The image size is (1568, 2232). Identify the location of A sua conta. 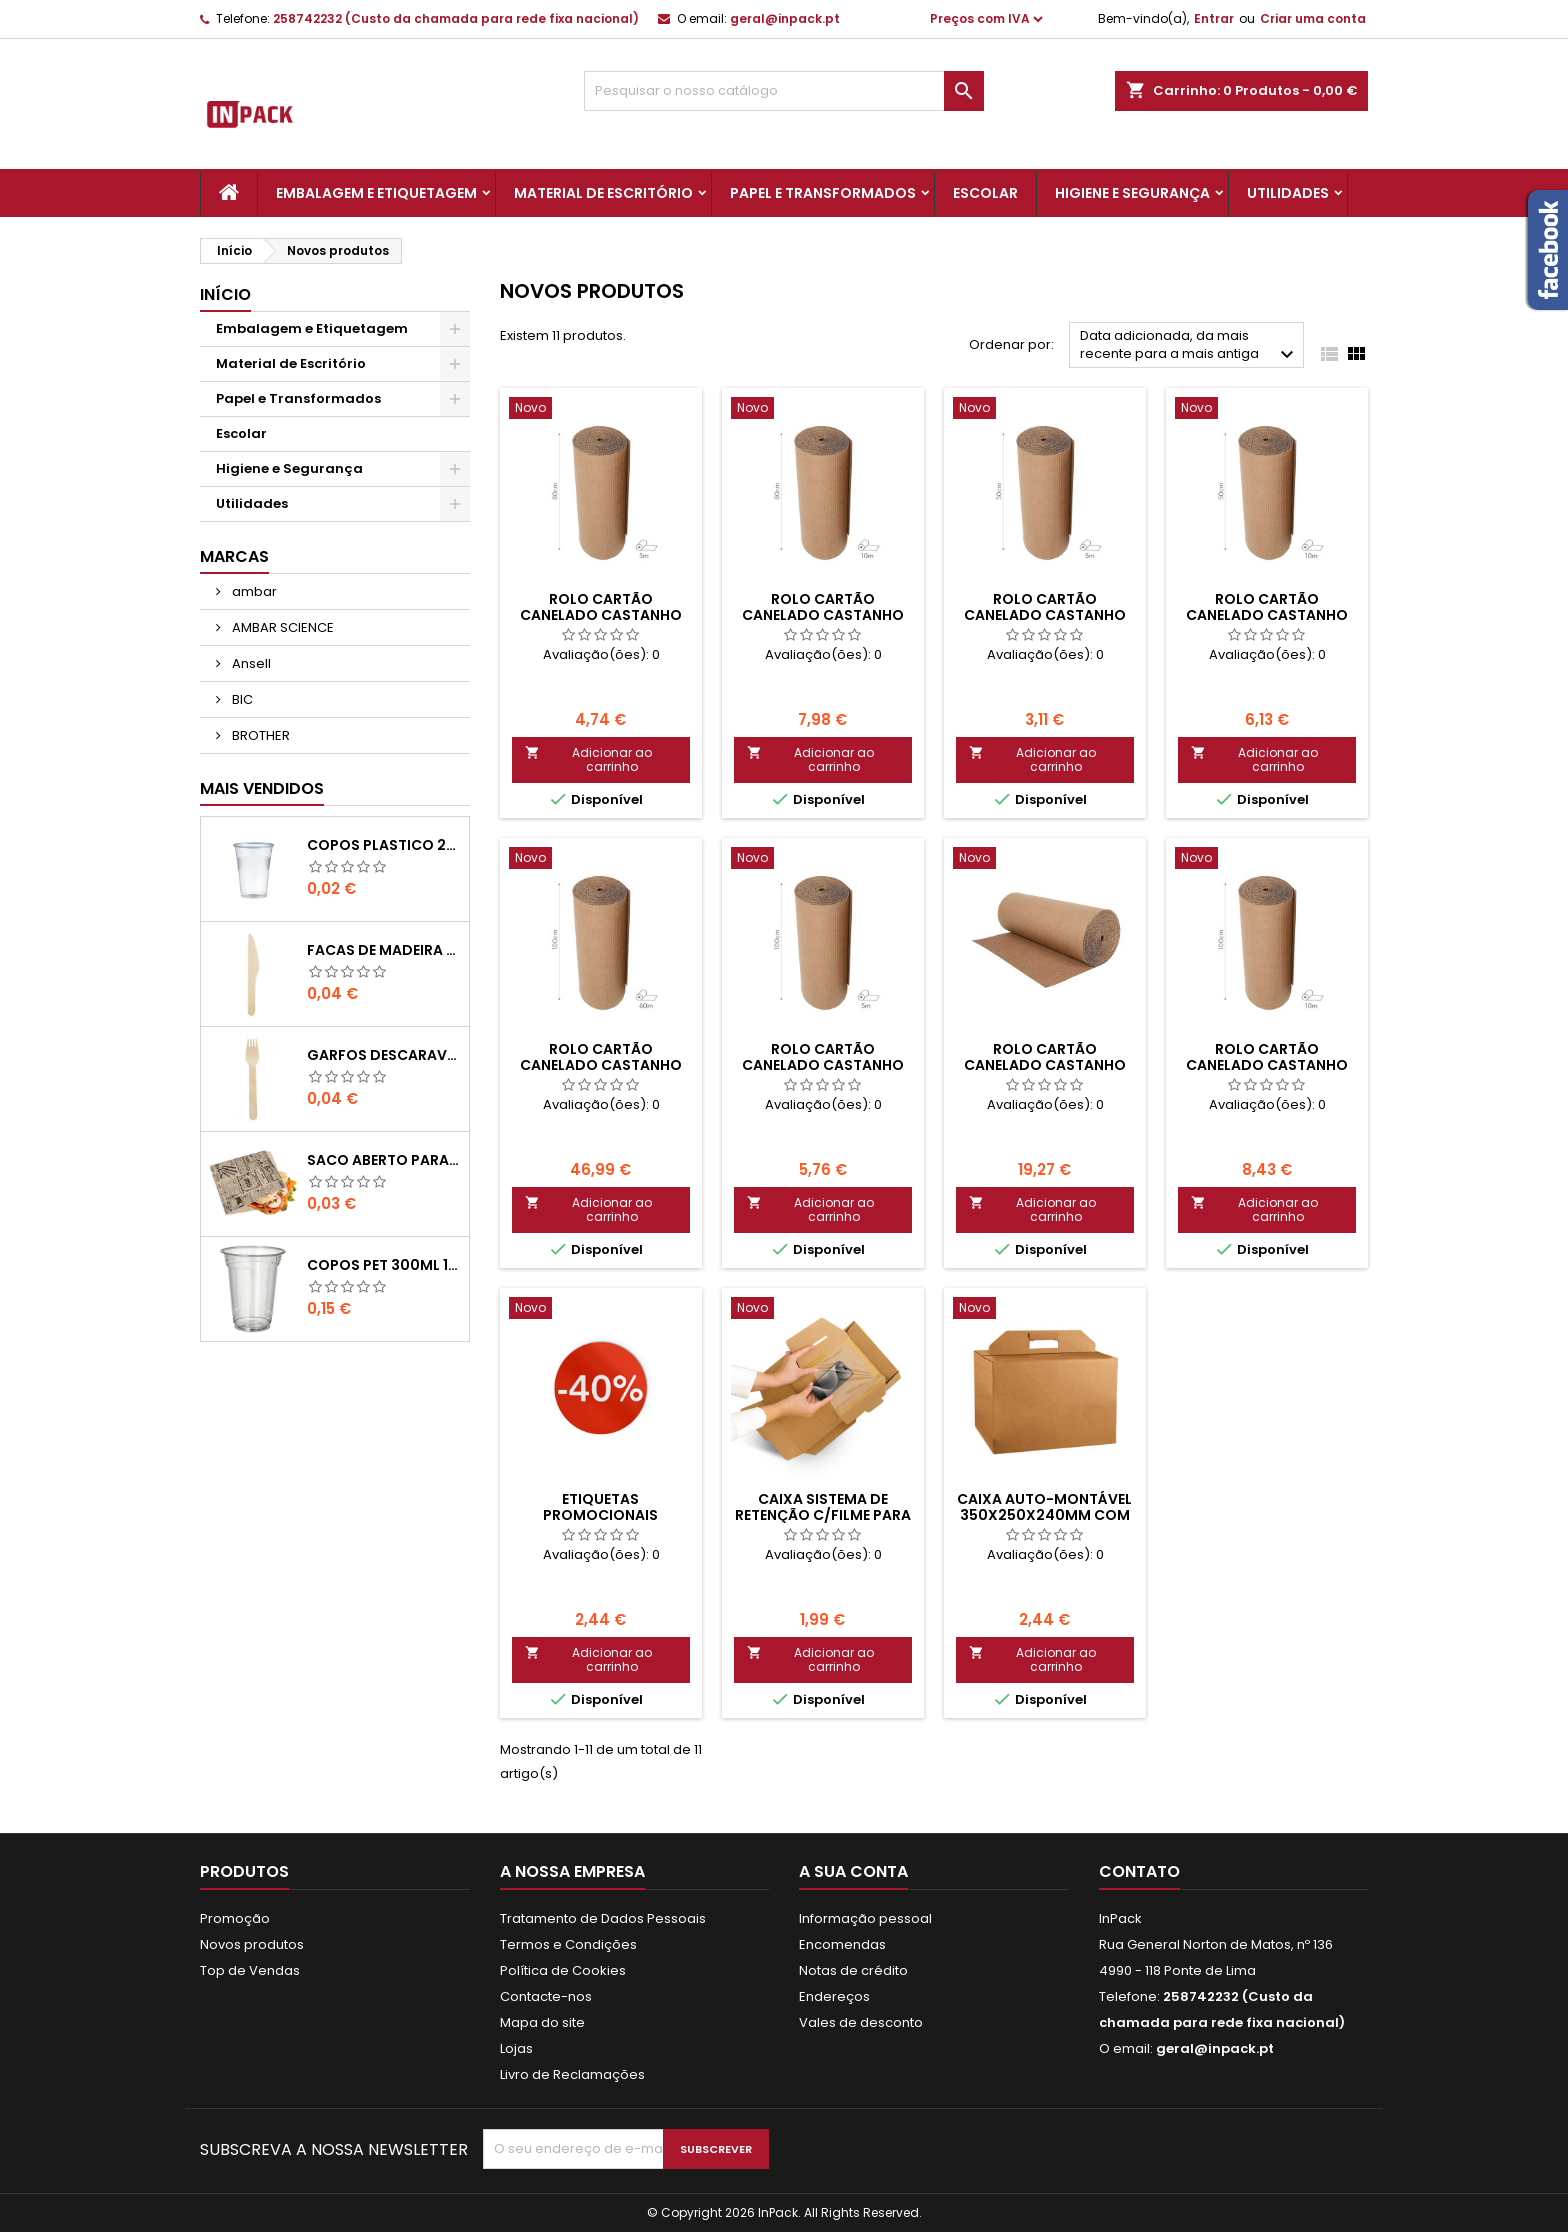
(853, 1871).